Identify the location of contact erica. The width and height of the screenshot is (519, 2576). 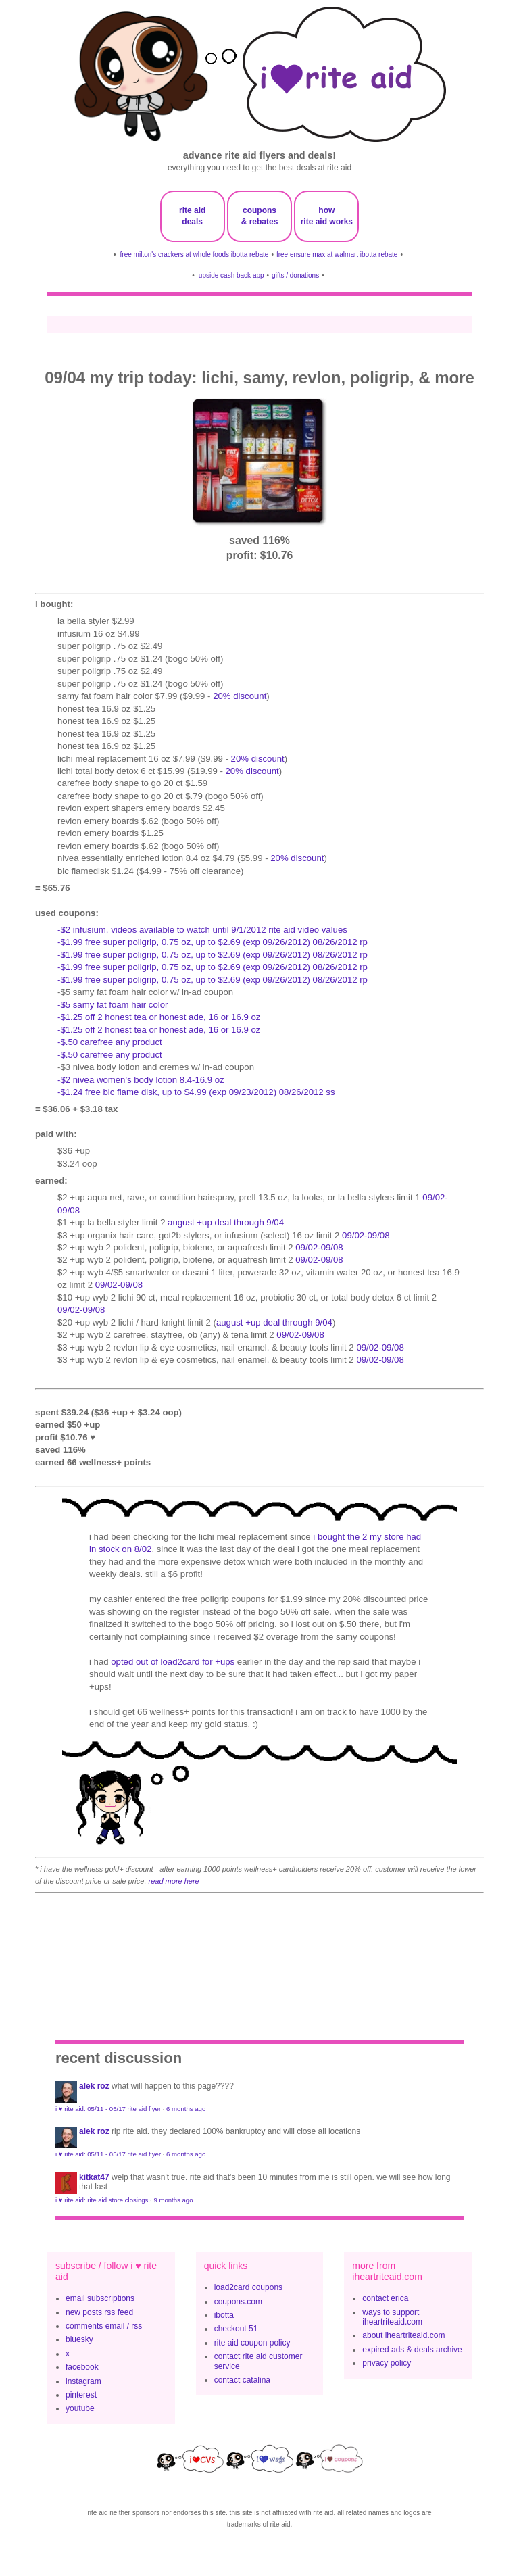
(385, 2298).